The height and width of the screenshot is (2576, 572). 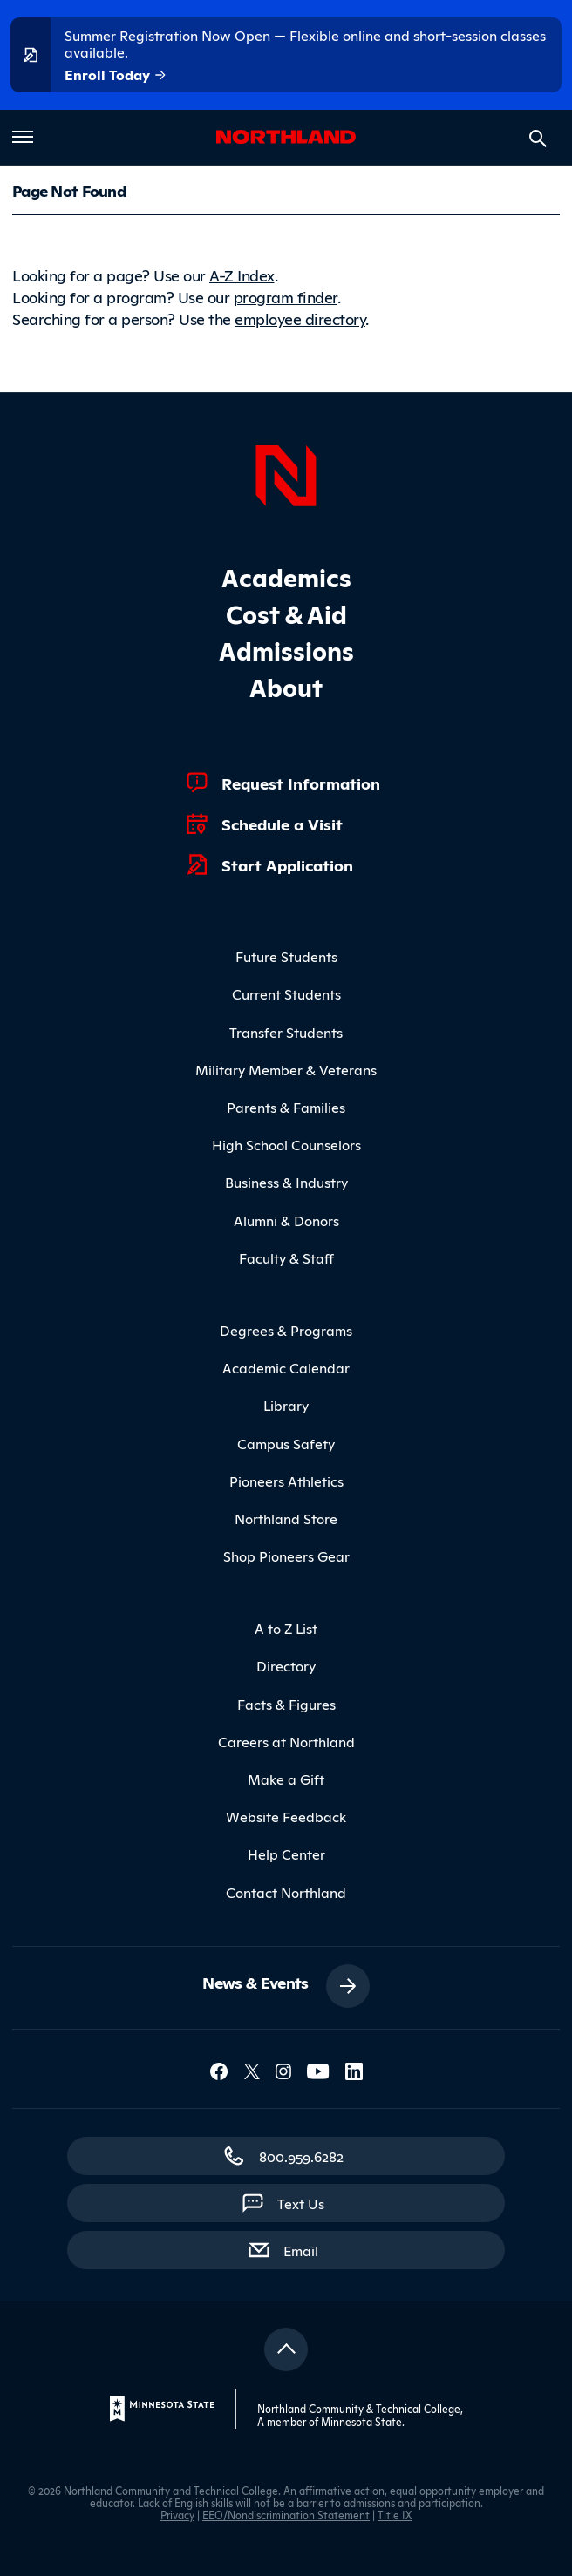 What do you see at coordinates (22, 137) in the screenshot?
I see `[Toggle main menu]` at bounding box center [22, 137].